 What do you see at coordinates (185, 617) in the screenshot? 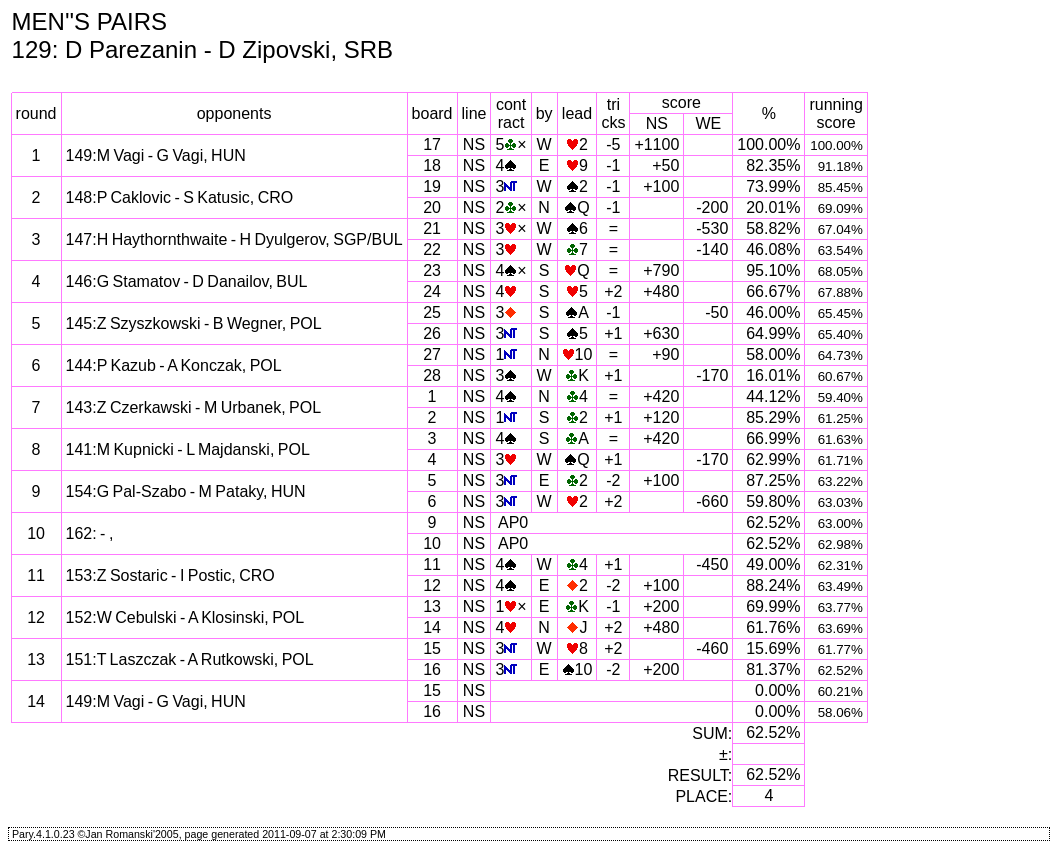
I see `152:W Cebulski - A Klosinski, POL` at bounding box center [185, 617].